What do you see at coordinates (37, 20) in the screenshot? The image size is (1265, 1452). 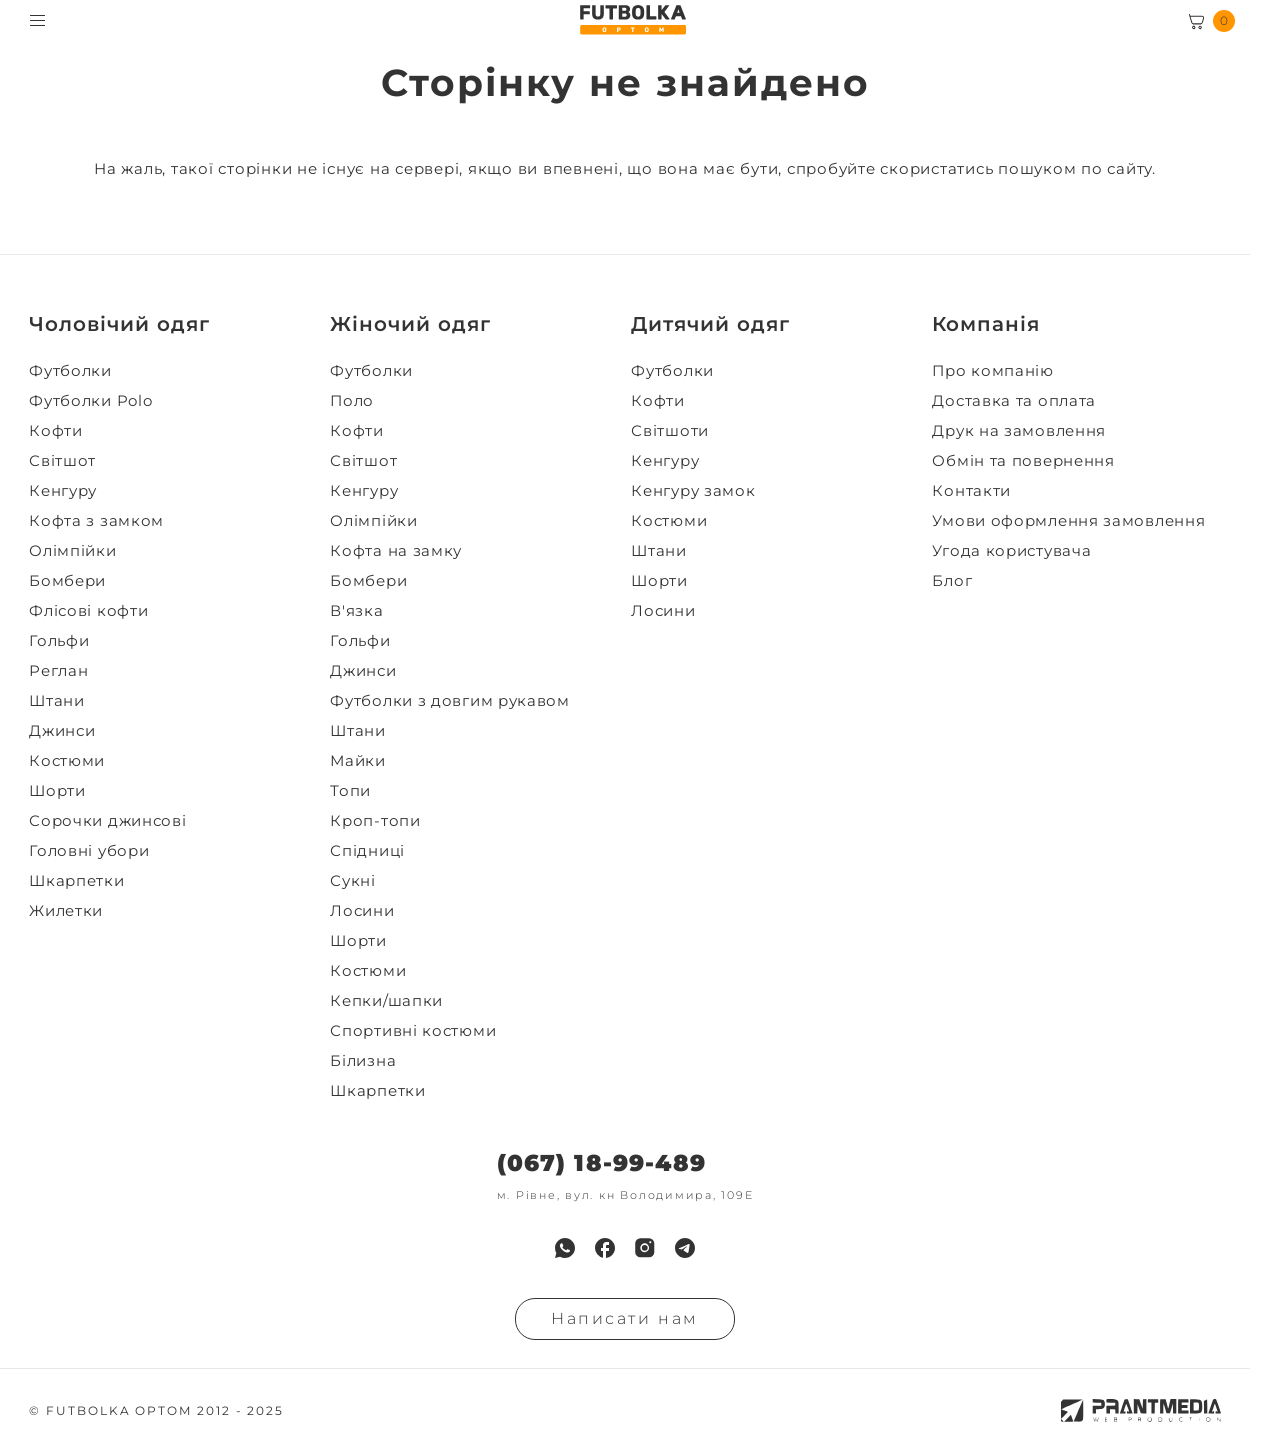 I see `[Toggle menu visibility]` at bounding box center [37, 20].